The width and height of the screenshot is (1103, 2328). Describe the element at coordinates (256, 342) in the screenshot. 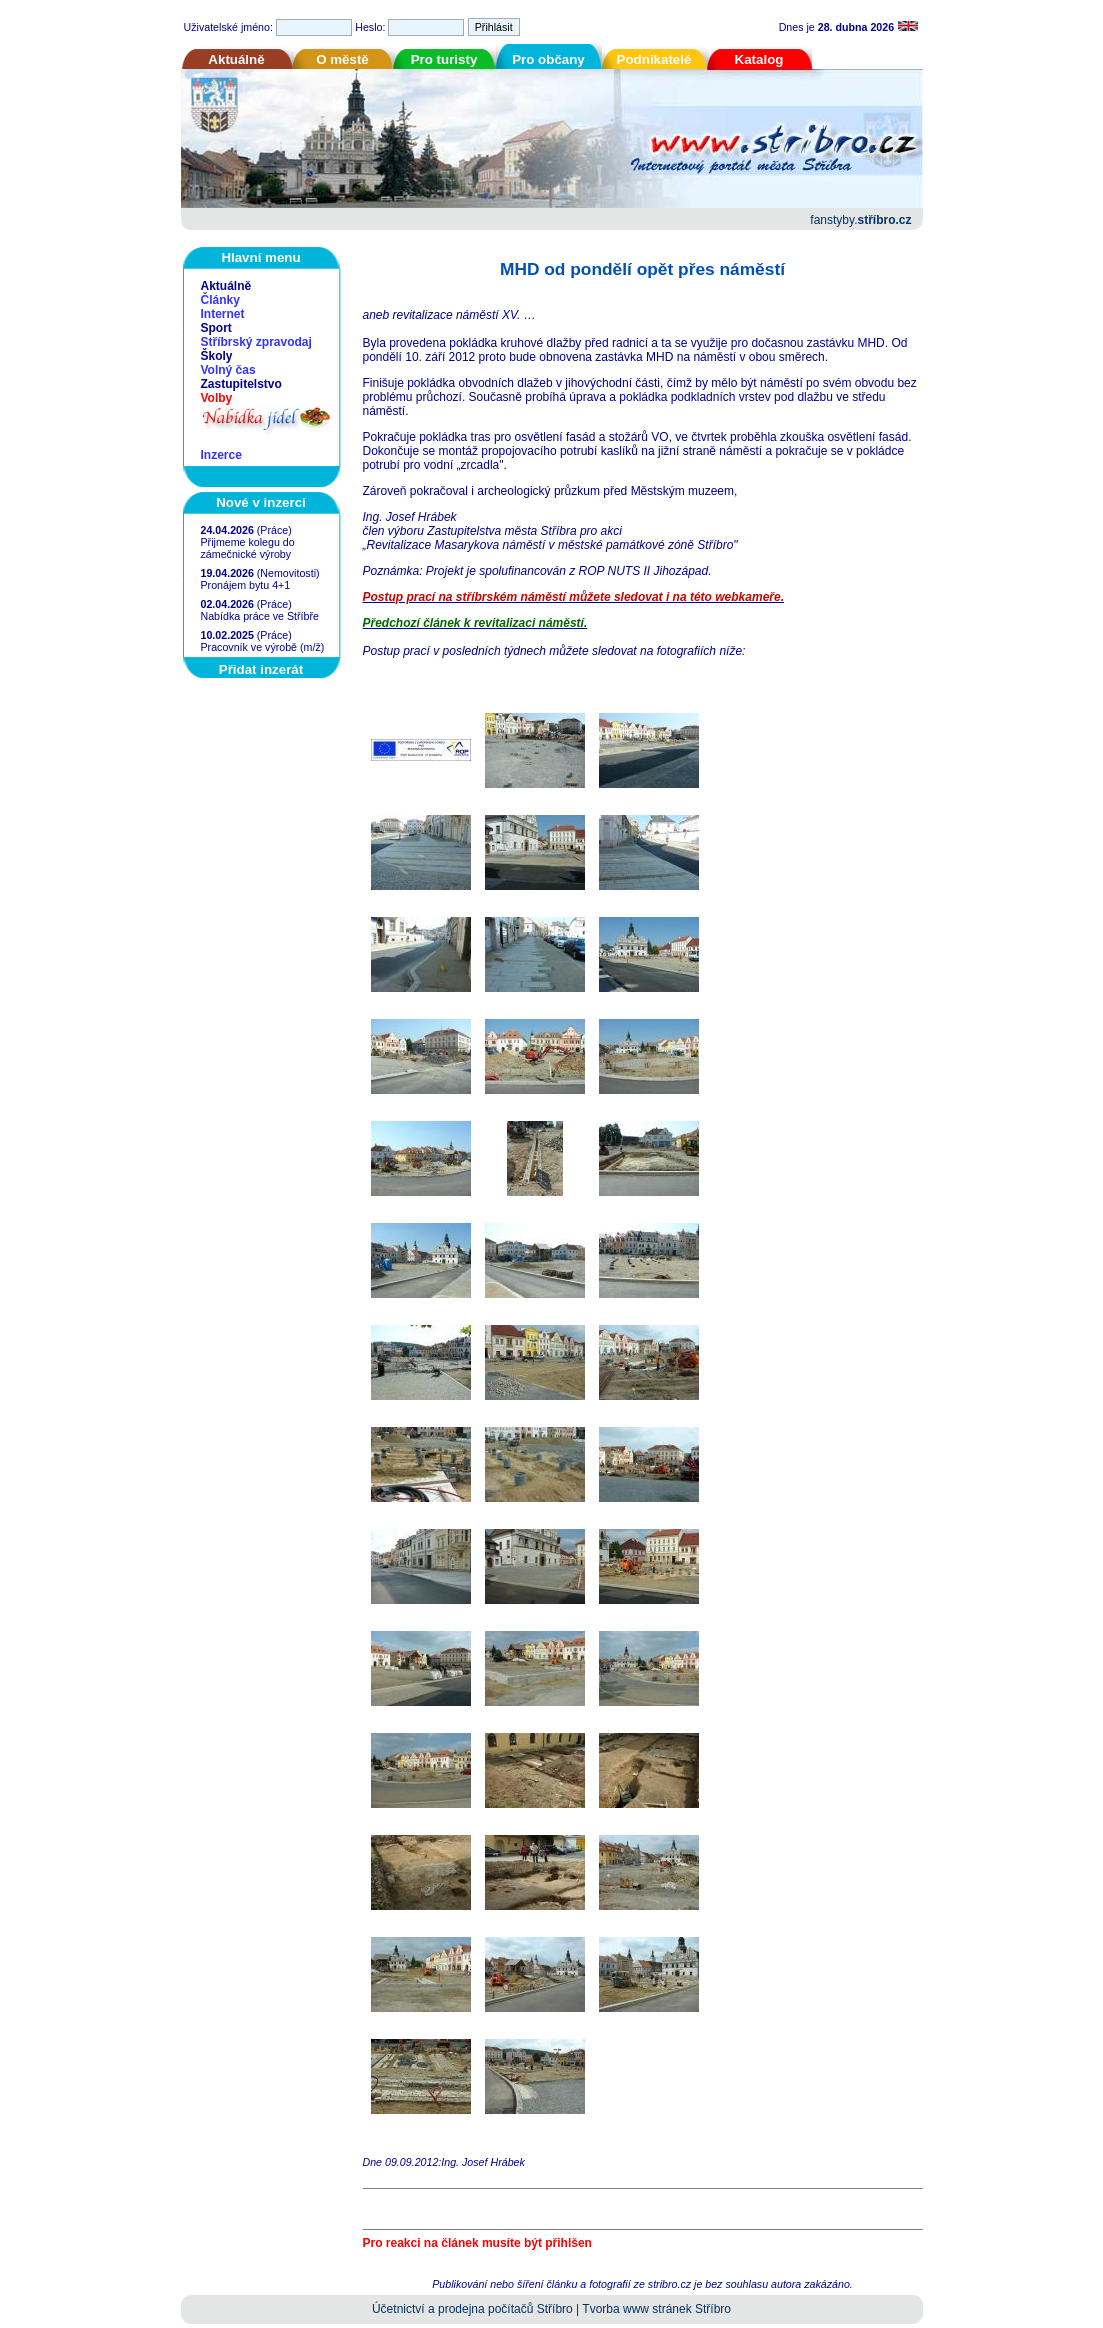

I see `Stříbrský zpravodaj` at that location.